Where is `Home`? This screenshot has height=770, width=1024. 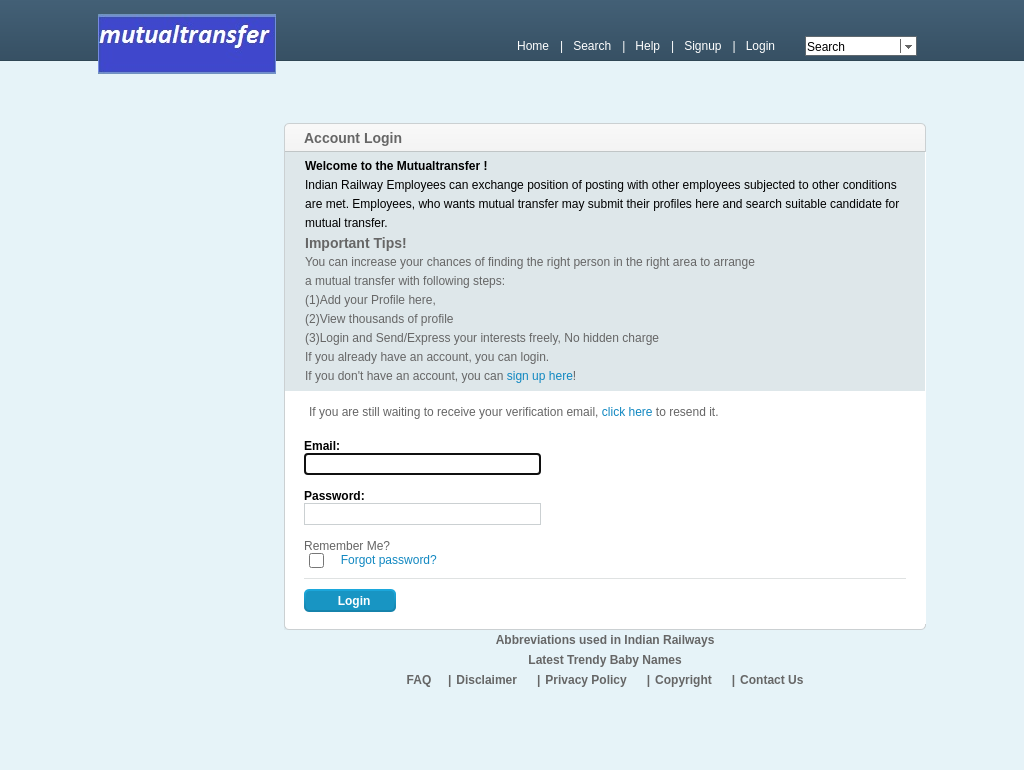
Home is located at coordinates (533, 46).